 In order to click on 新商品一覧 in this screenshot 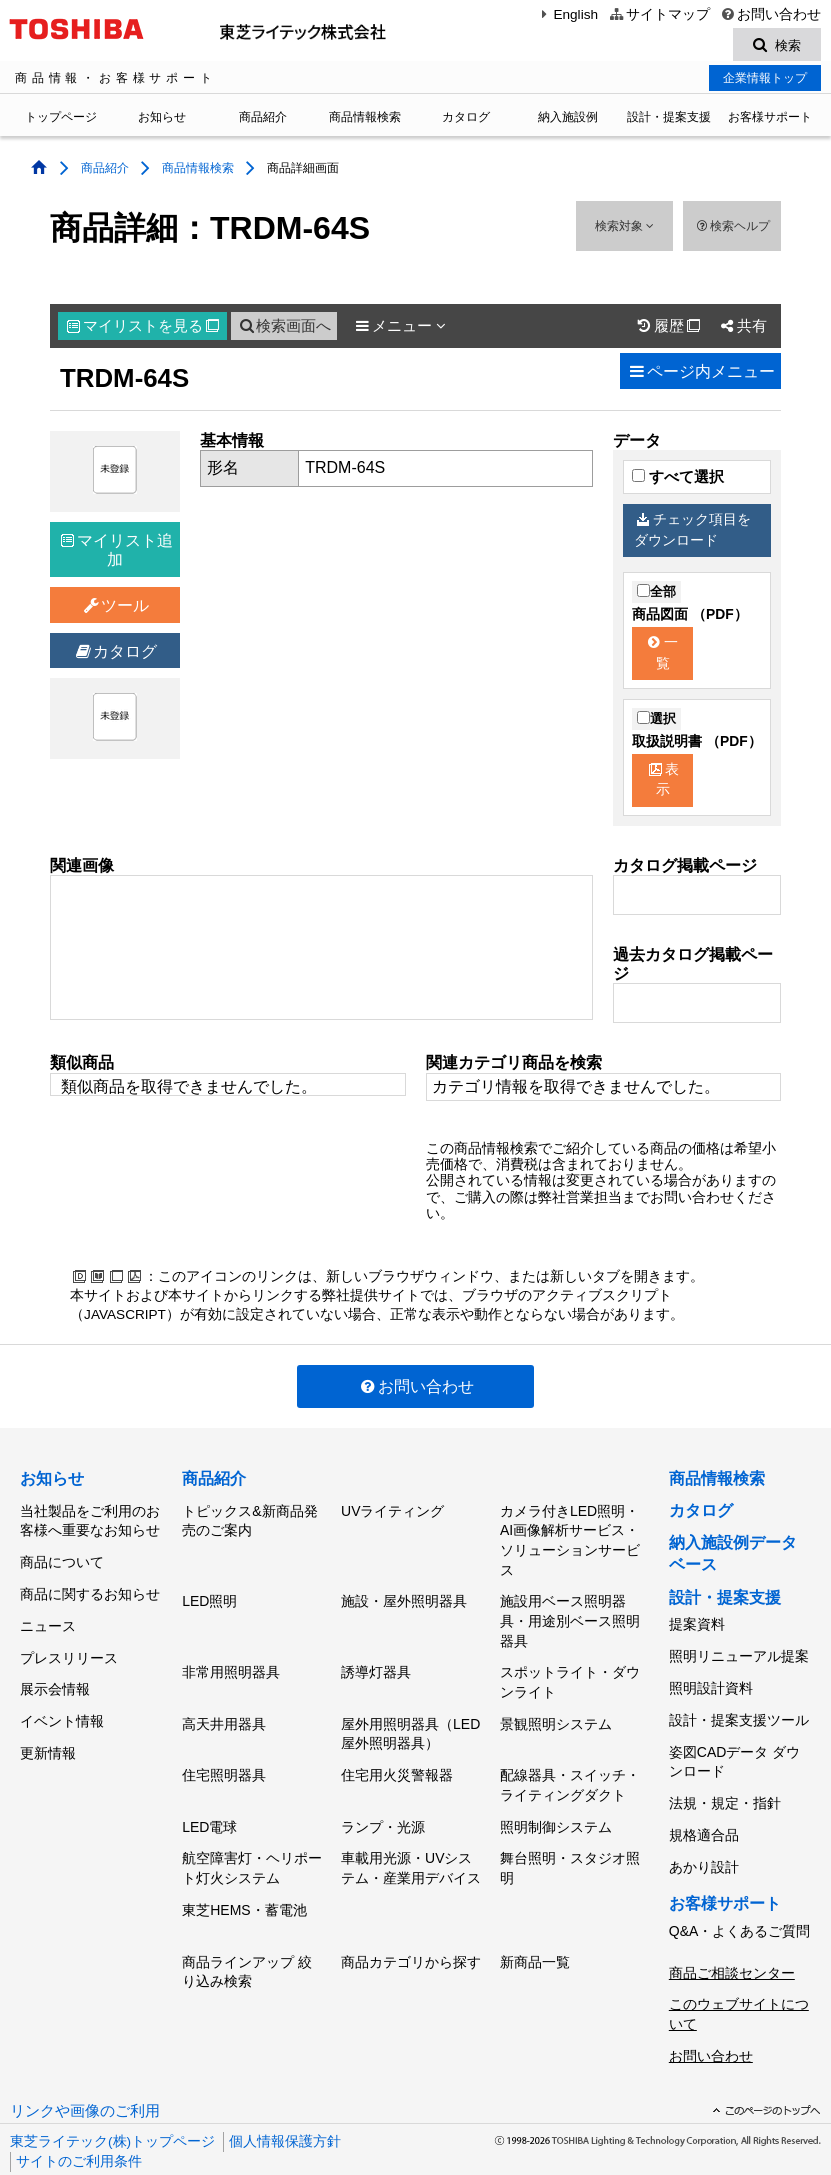, I will do `click(535, 1929)`.